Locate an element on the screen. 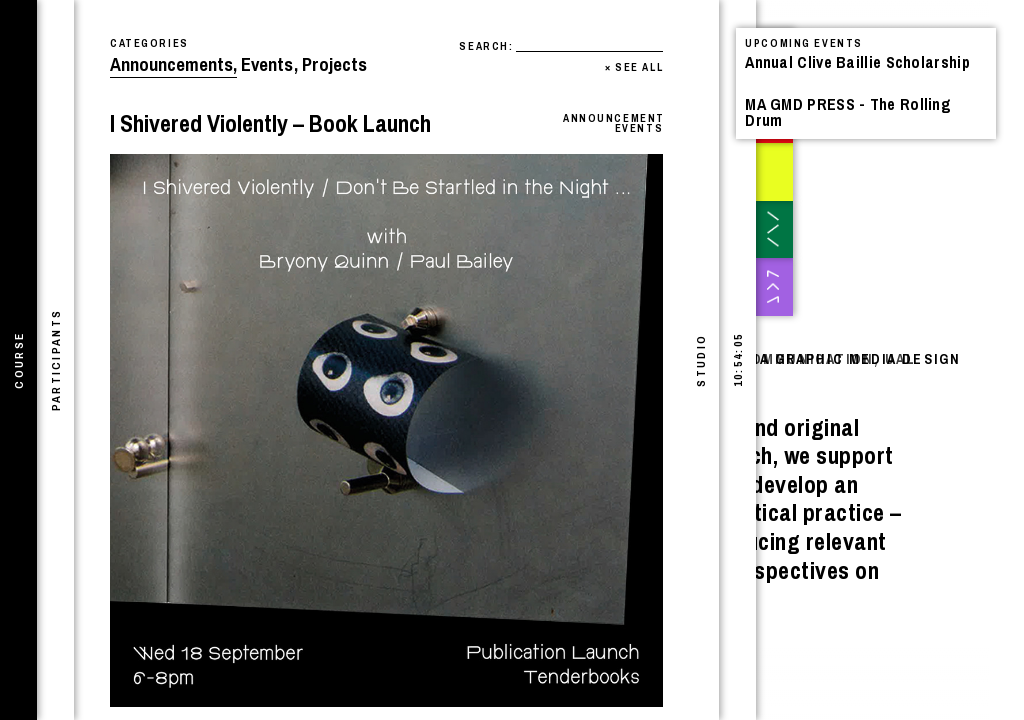 Image resolution: width=1024 pixels, height=720 pixels. See All is located at coordinates (634, 67).